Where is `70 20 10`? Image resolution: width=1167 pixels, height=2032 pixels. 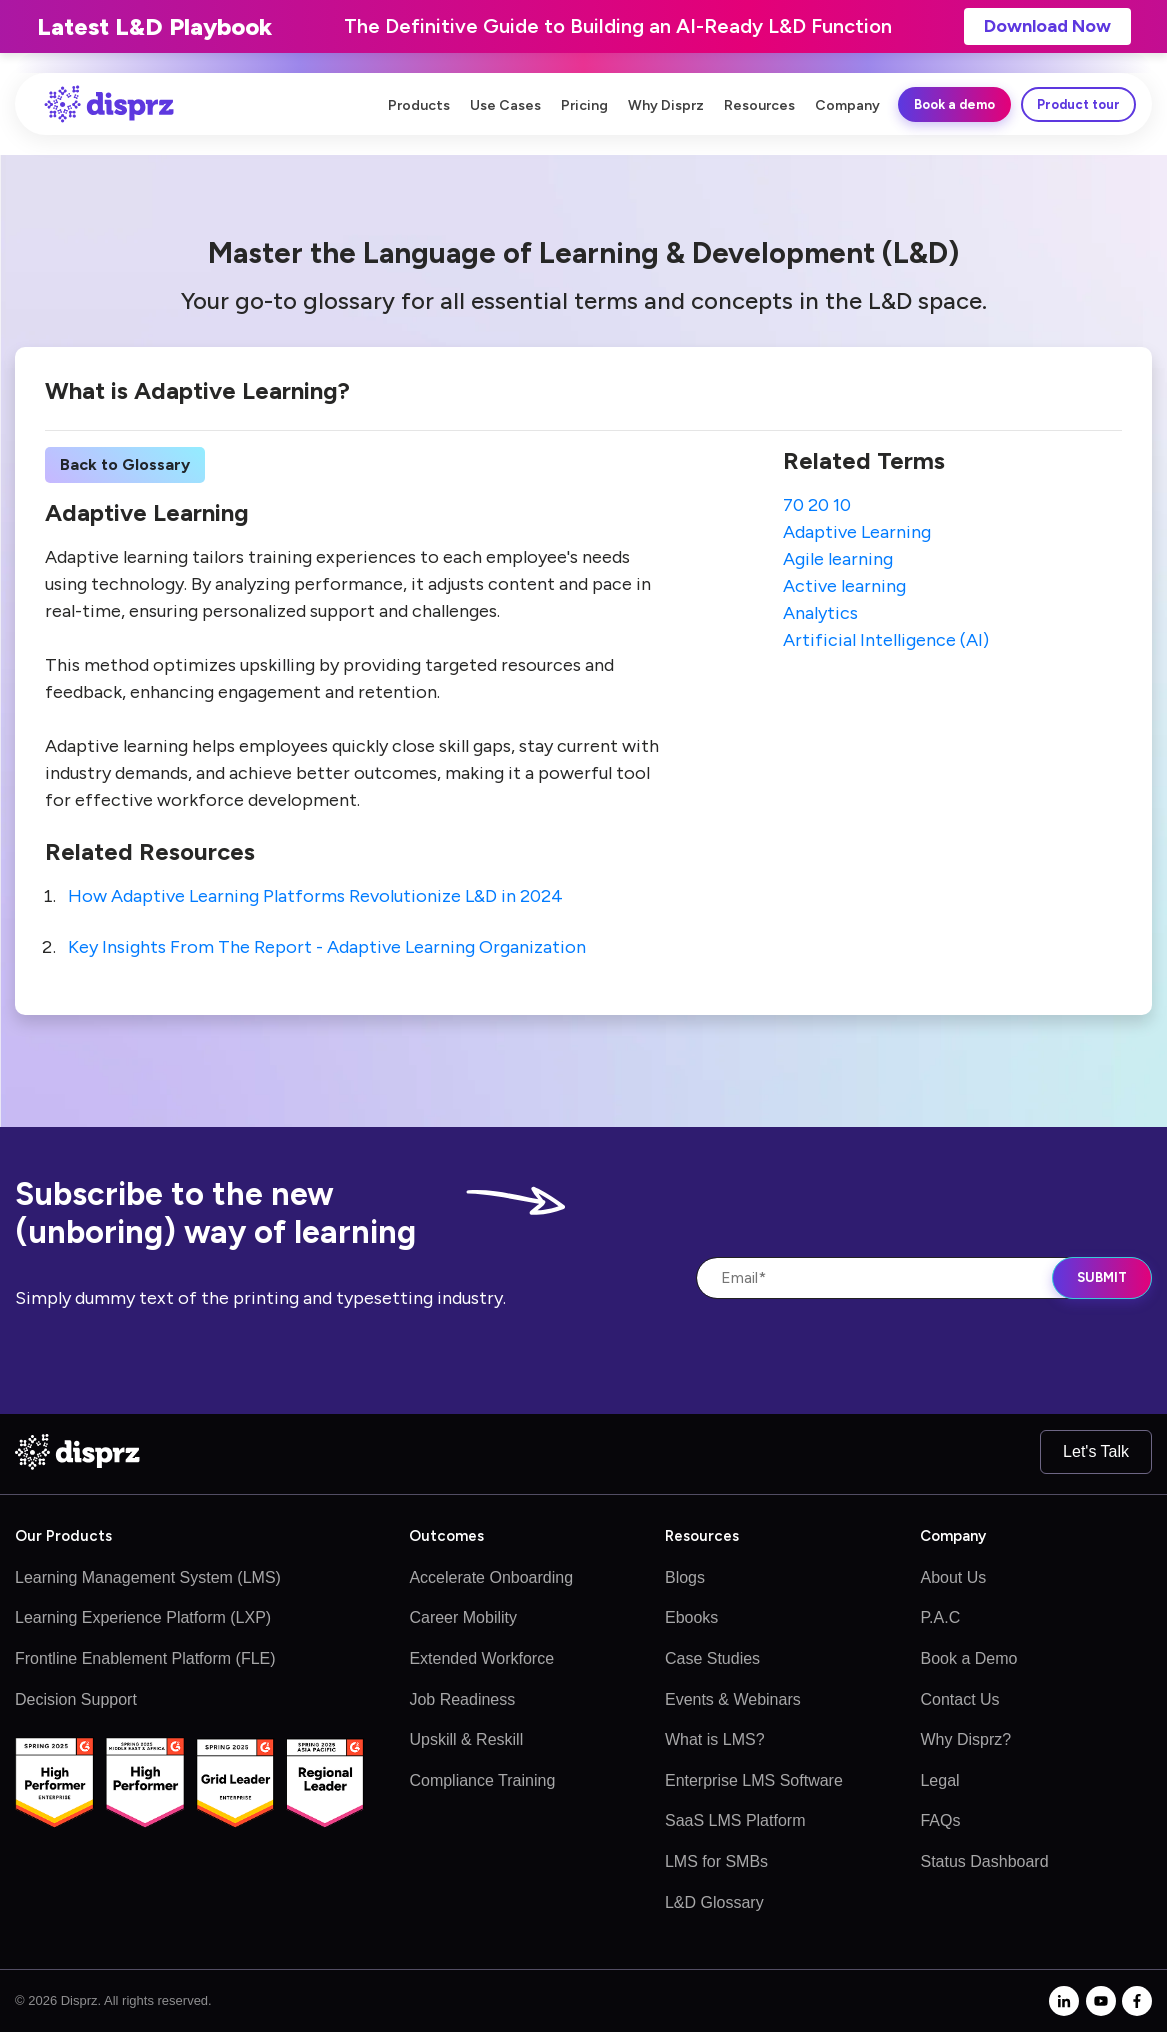
70 20 10 is located at coordinates (817, 505).